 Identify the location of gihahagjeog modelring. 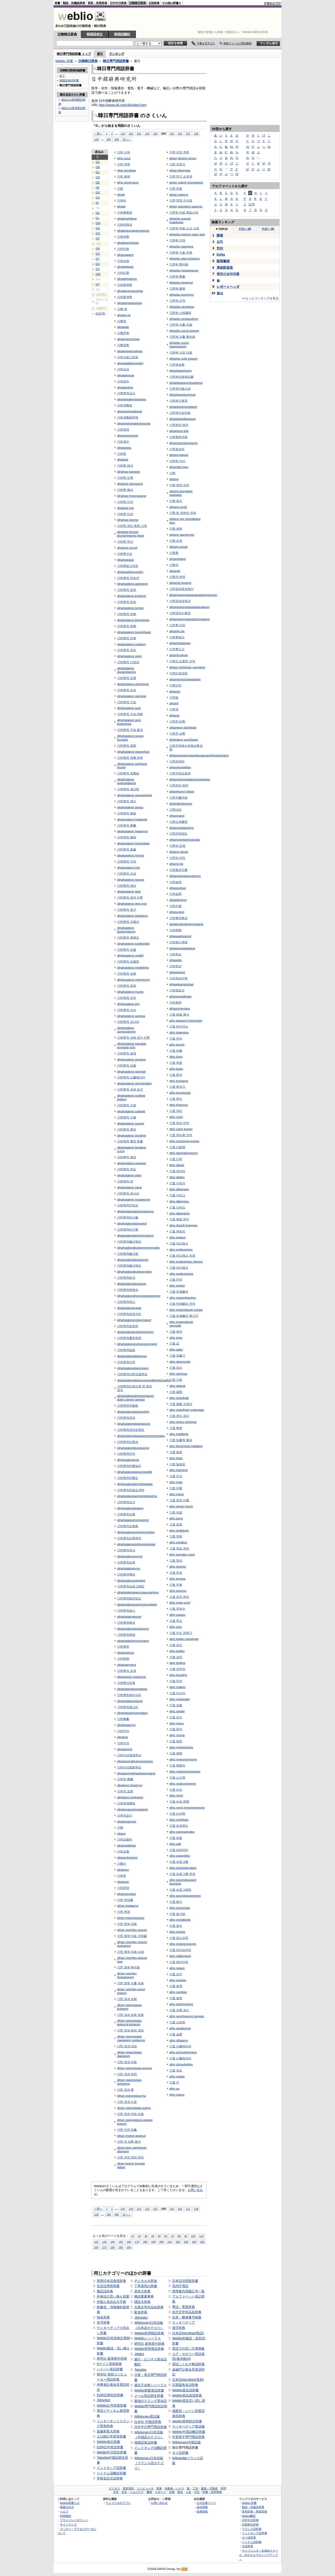
(133, 967).